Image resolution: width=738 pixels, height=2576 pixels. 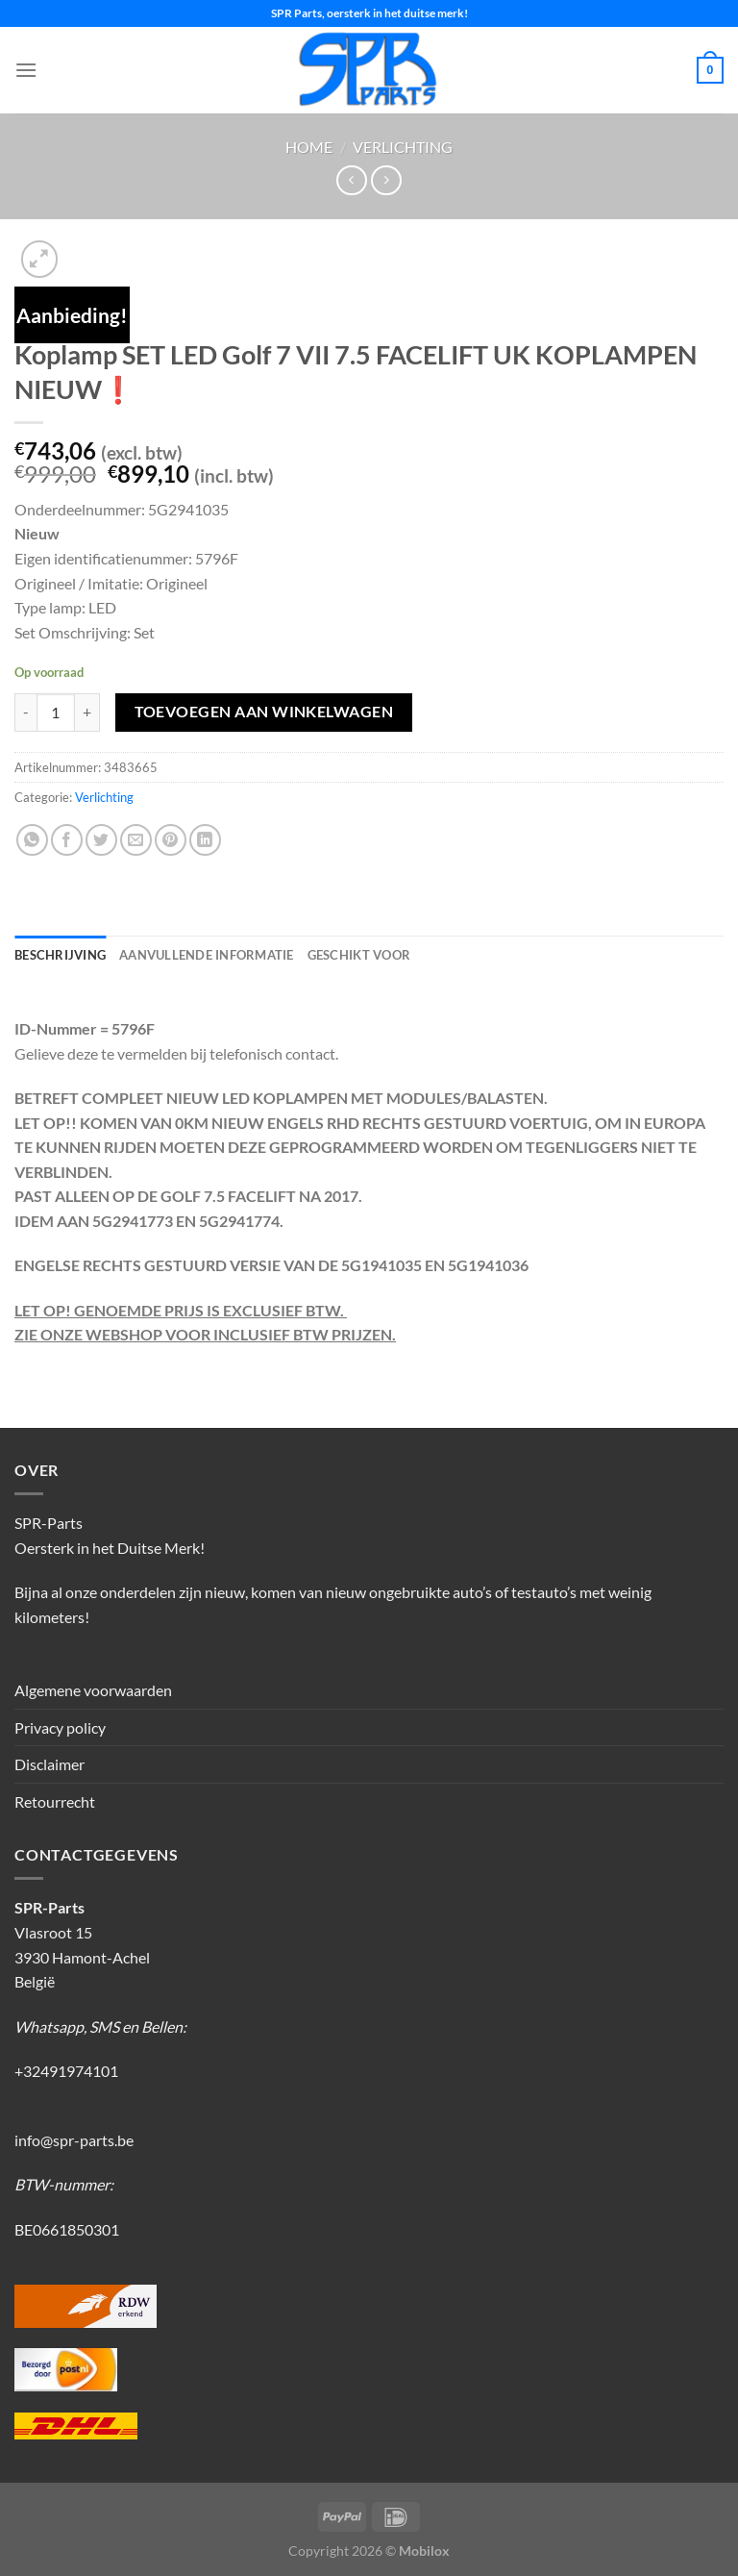 I want to click on [Deel op Twitter], so click(x=101, y=840).